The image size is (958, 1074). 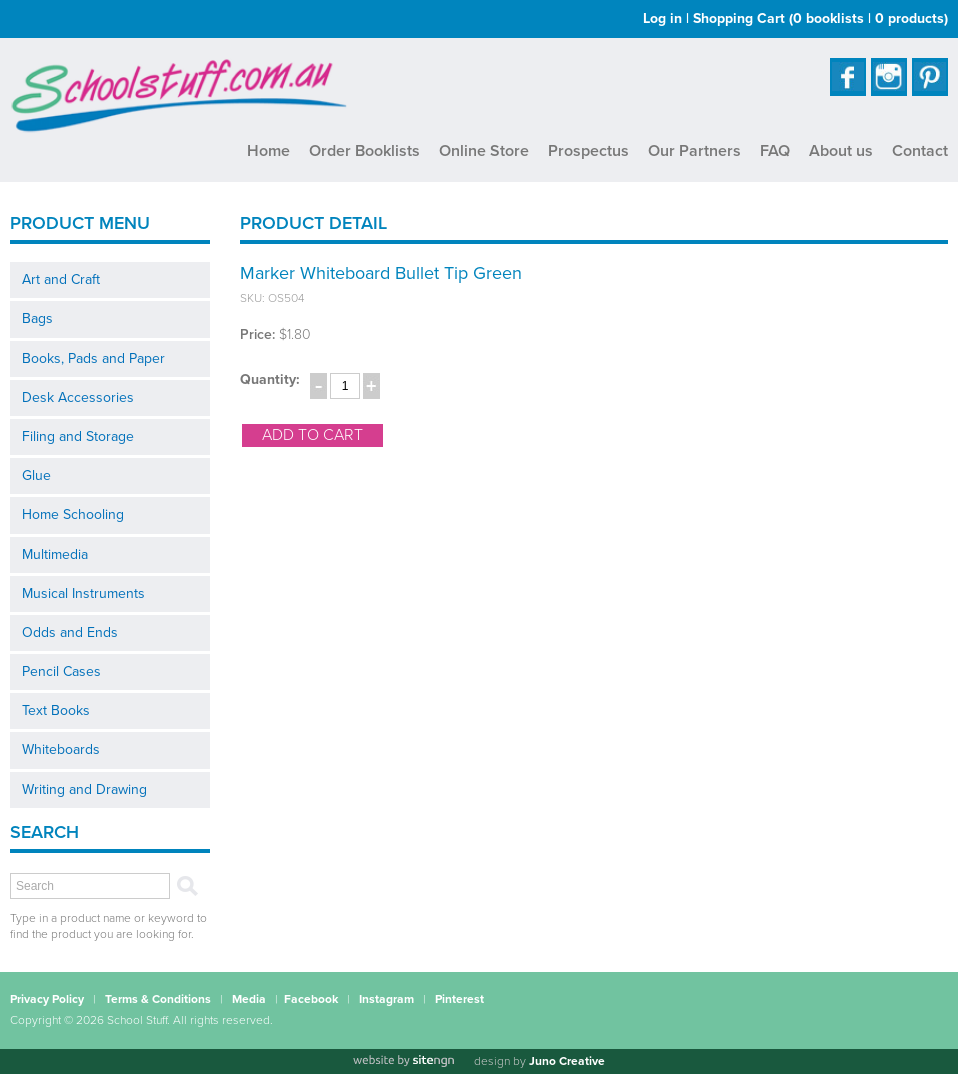 I want to click on Online Store, so click(x=484, y=151).